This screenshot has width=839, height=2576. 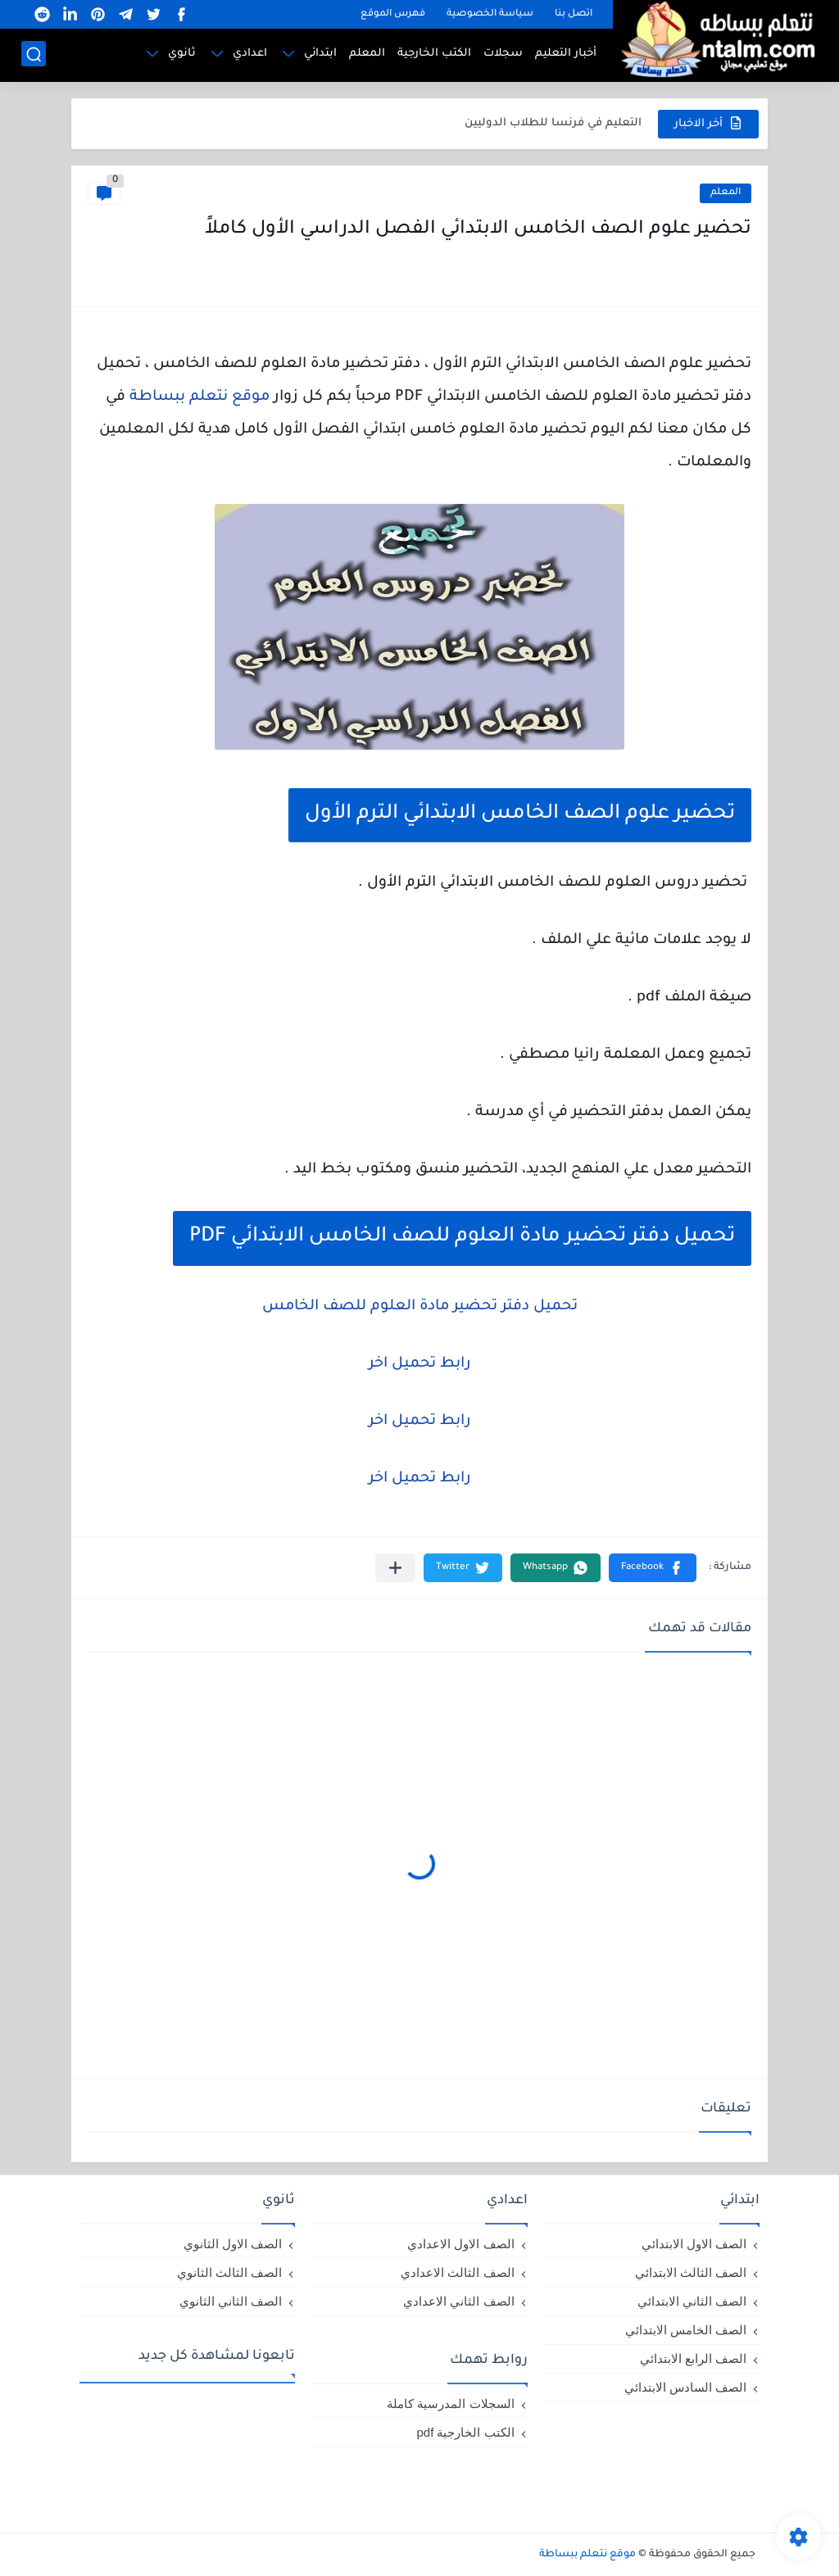 I want to click on رابط تحميل اخر, so click(x=420, y=1364).